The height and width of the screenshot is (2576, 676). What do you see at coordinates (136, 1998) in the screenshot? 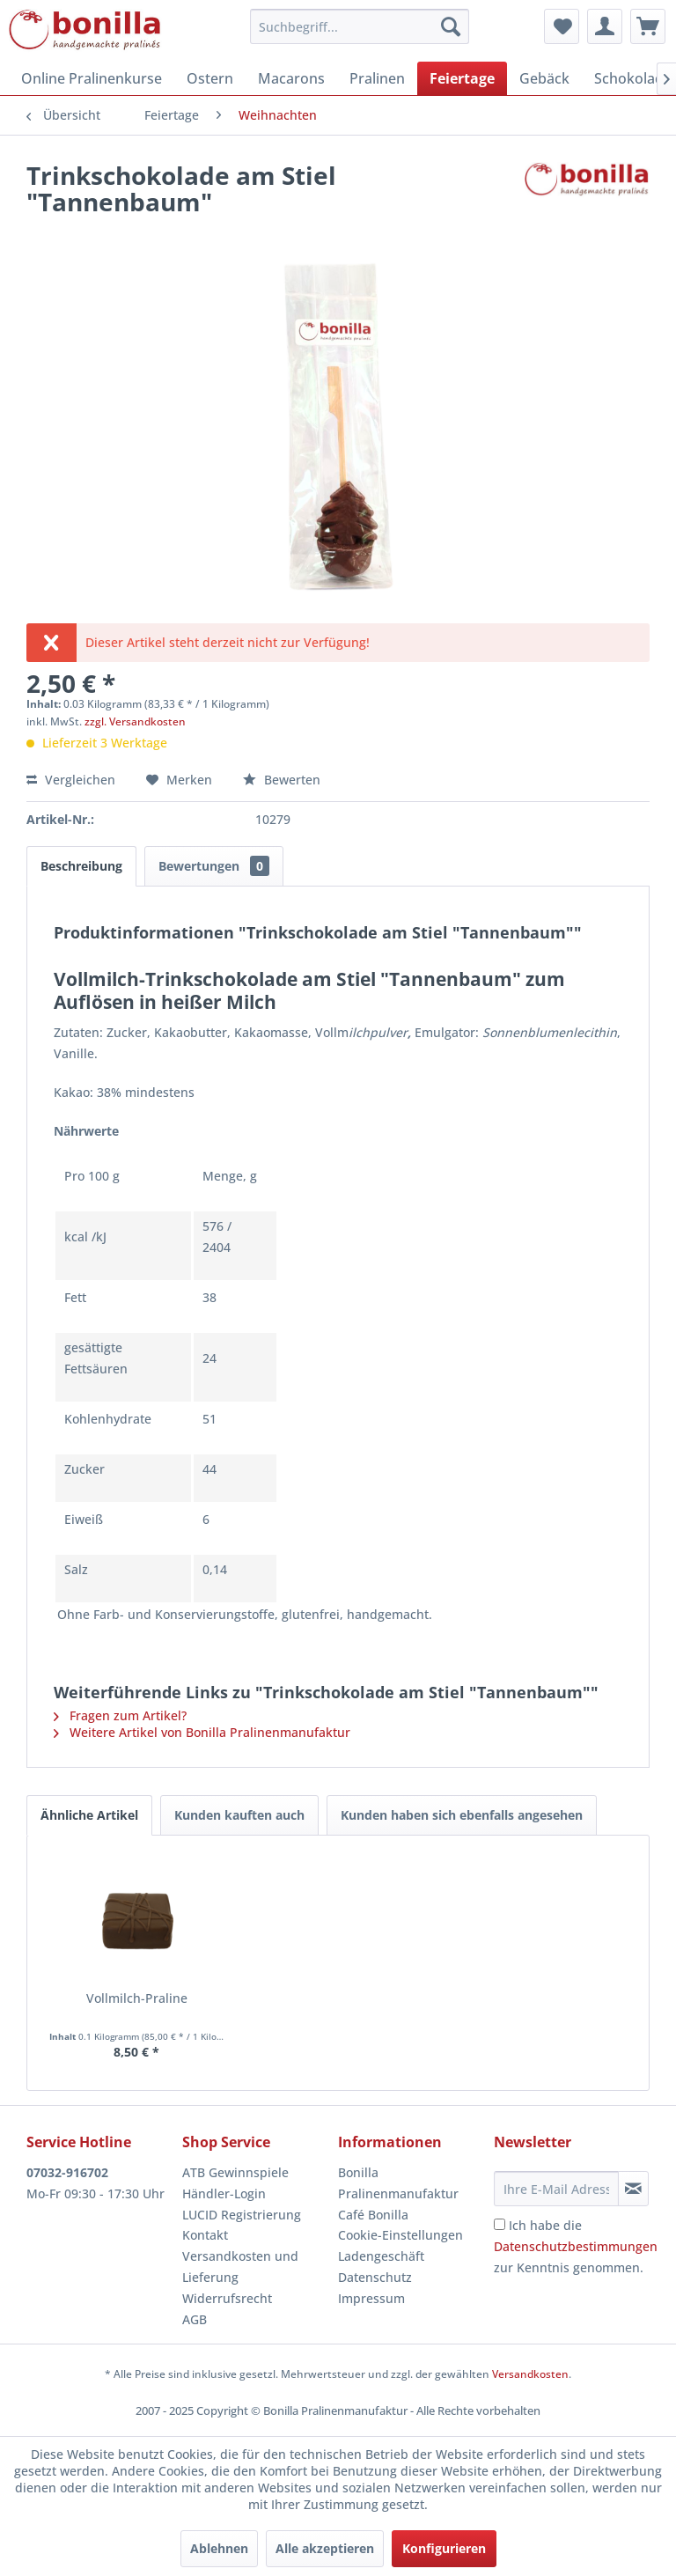
I see `Vollmilch-Praline` at bounding box center [136, 1998].